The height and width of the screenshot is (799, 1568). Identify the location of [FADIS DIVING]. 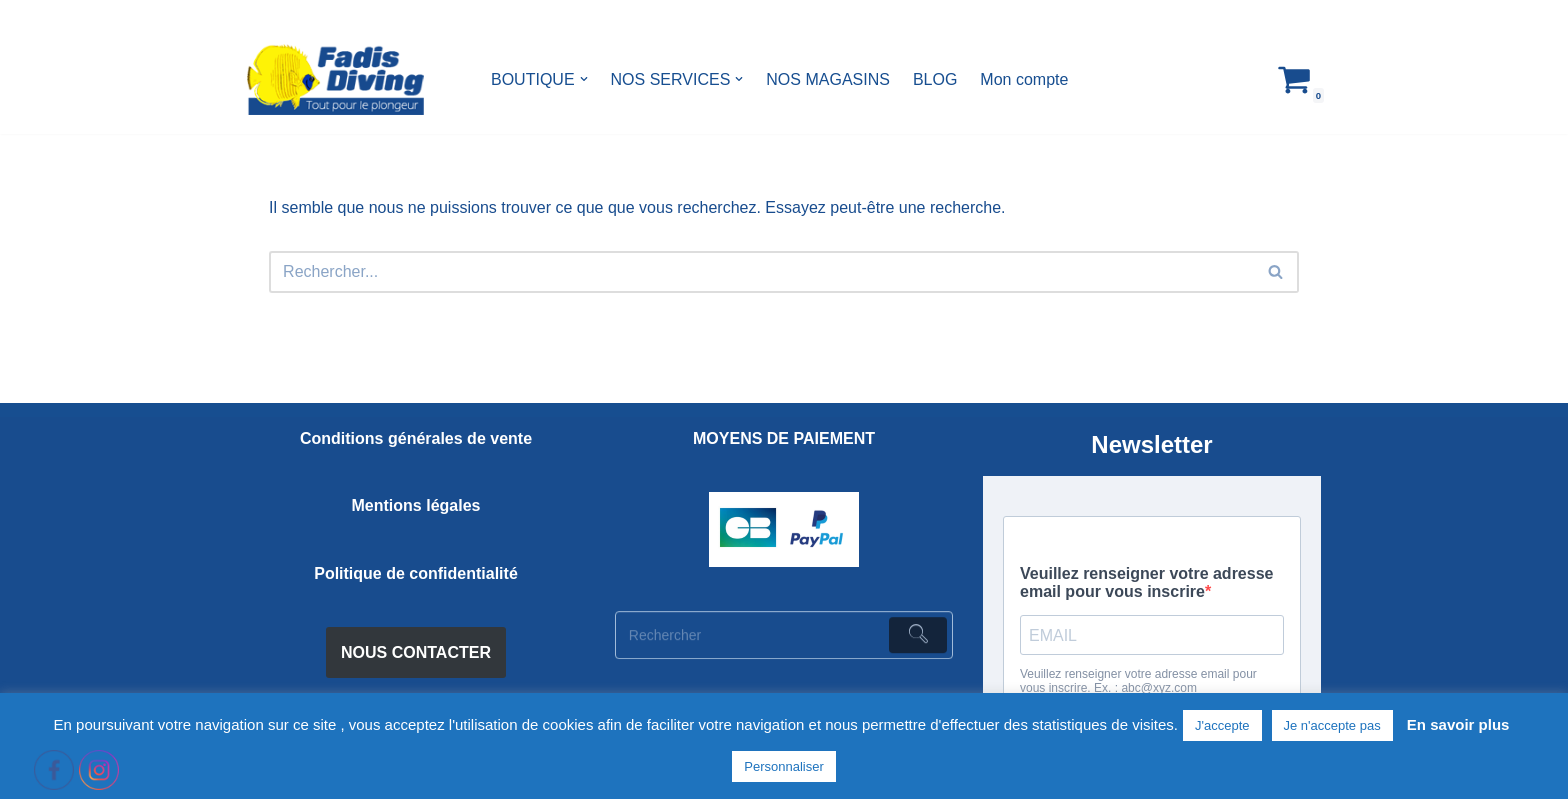
(335, 79).